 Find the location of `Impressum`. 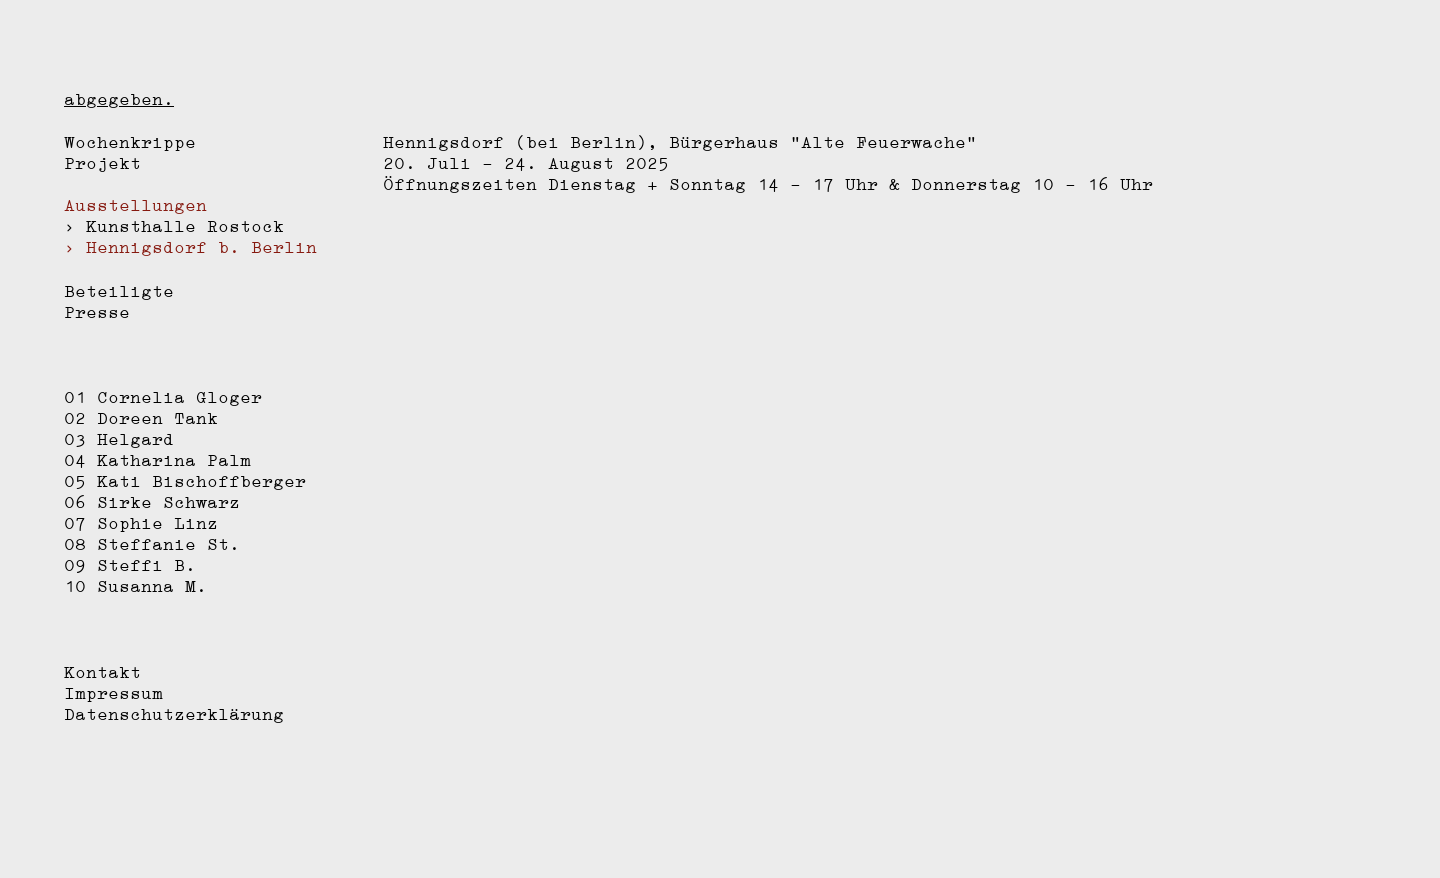

Impressum is located at coordinates (113, 693).